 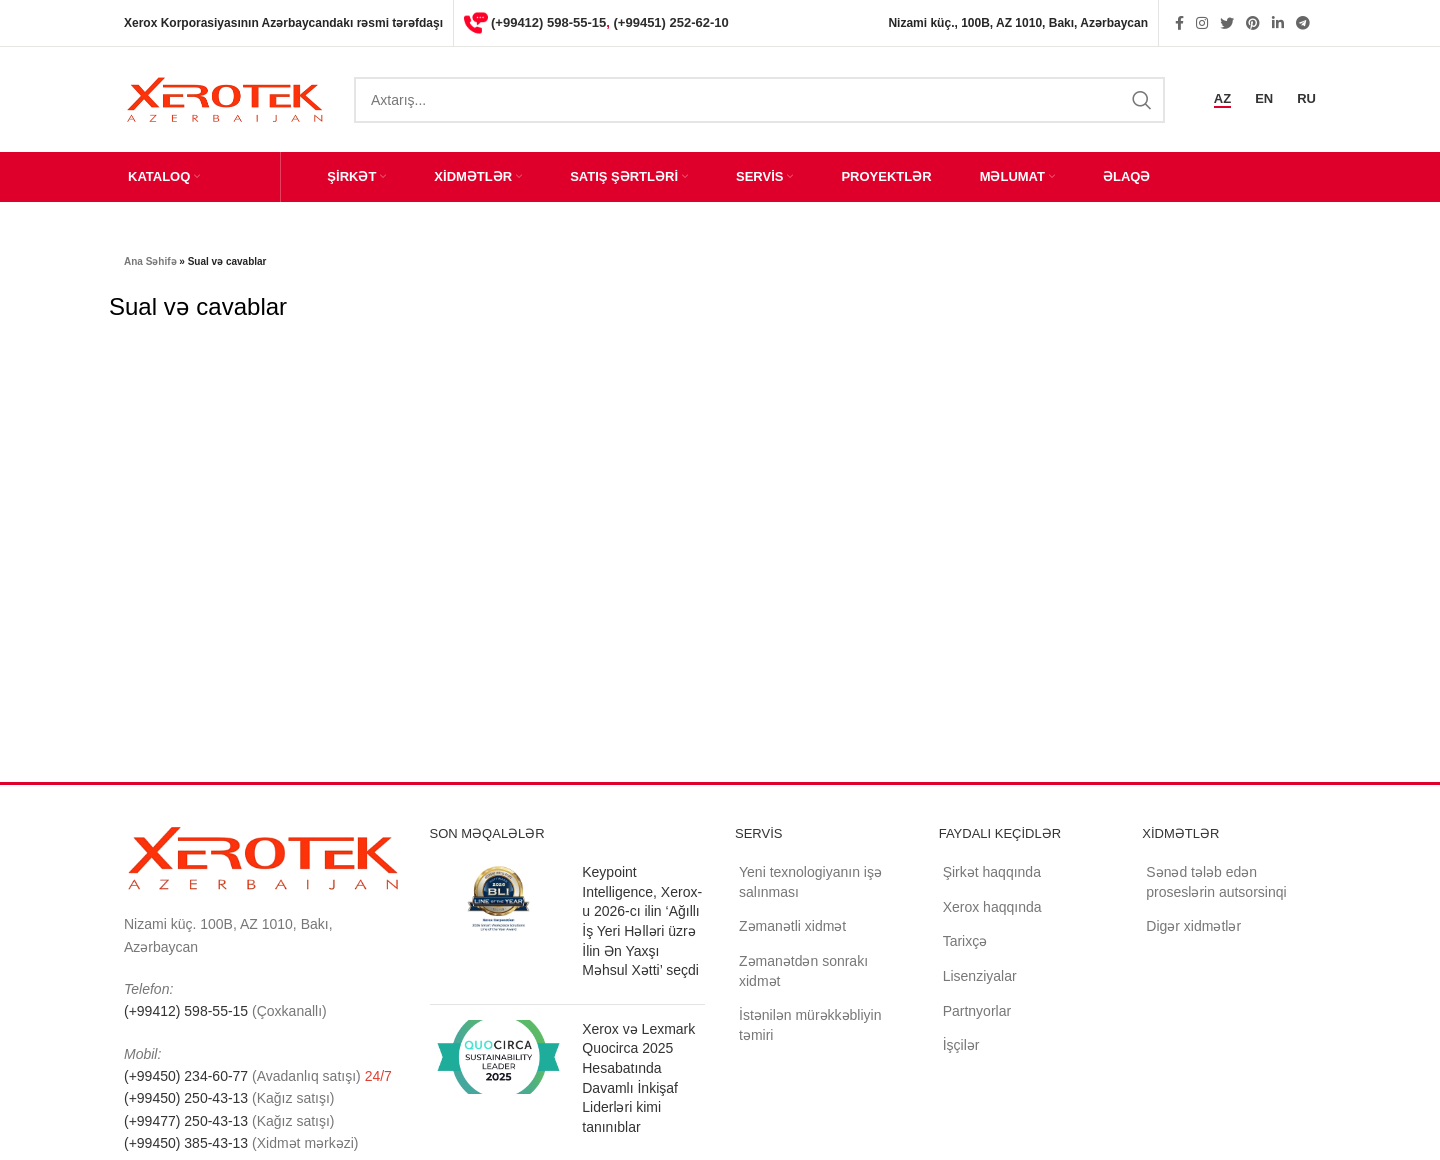 What do you see at coordinates (186, 1121) in the screenshot?
I see `(+99477) 250-43-13` at bounding box center [186, 1121].